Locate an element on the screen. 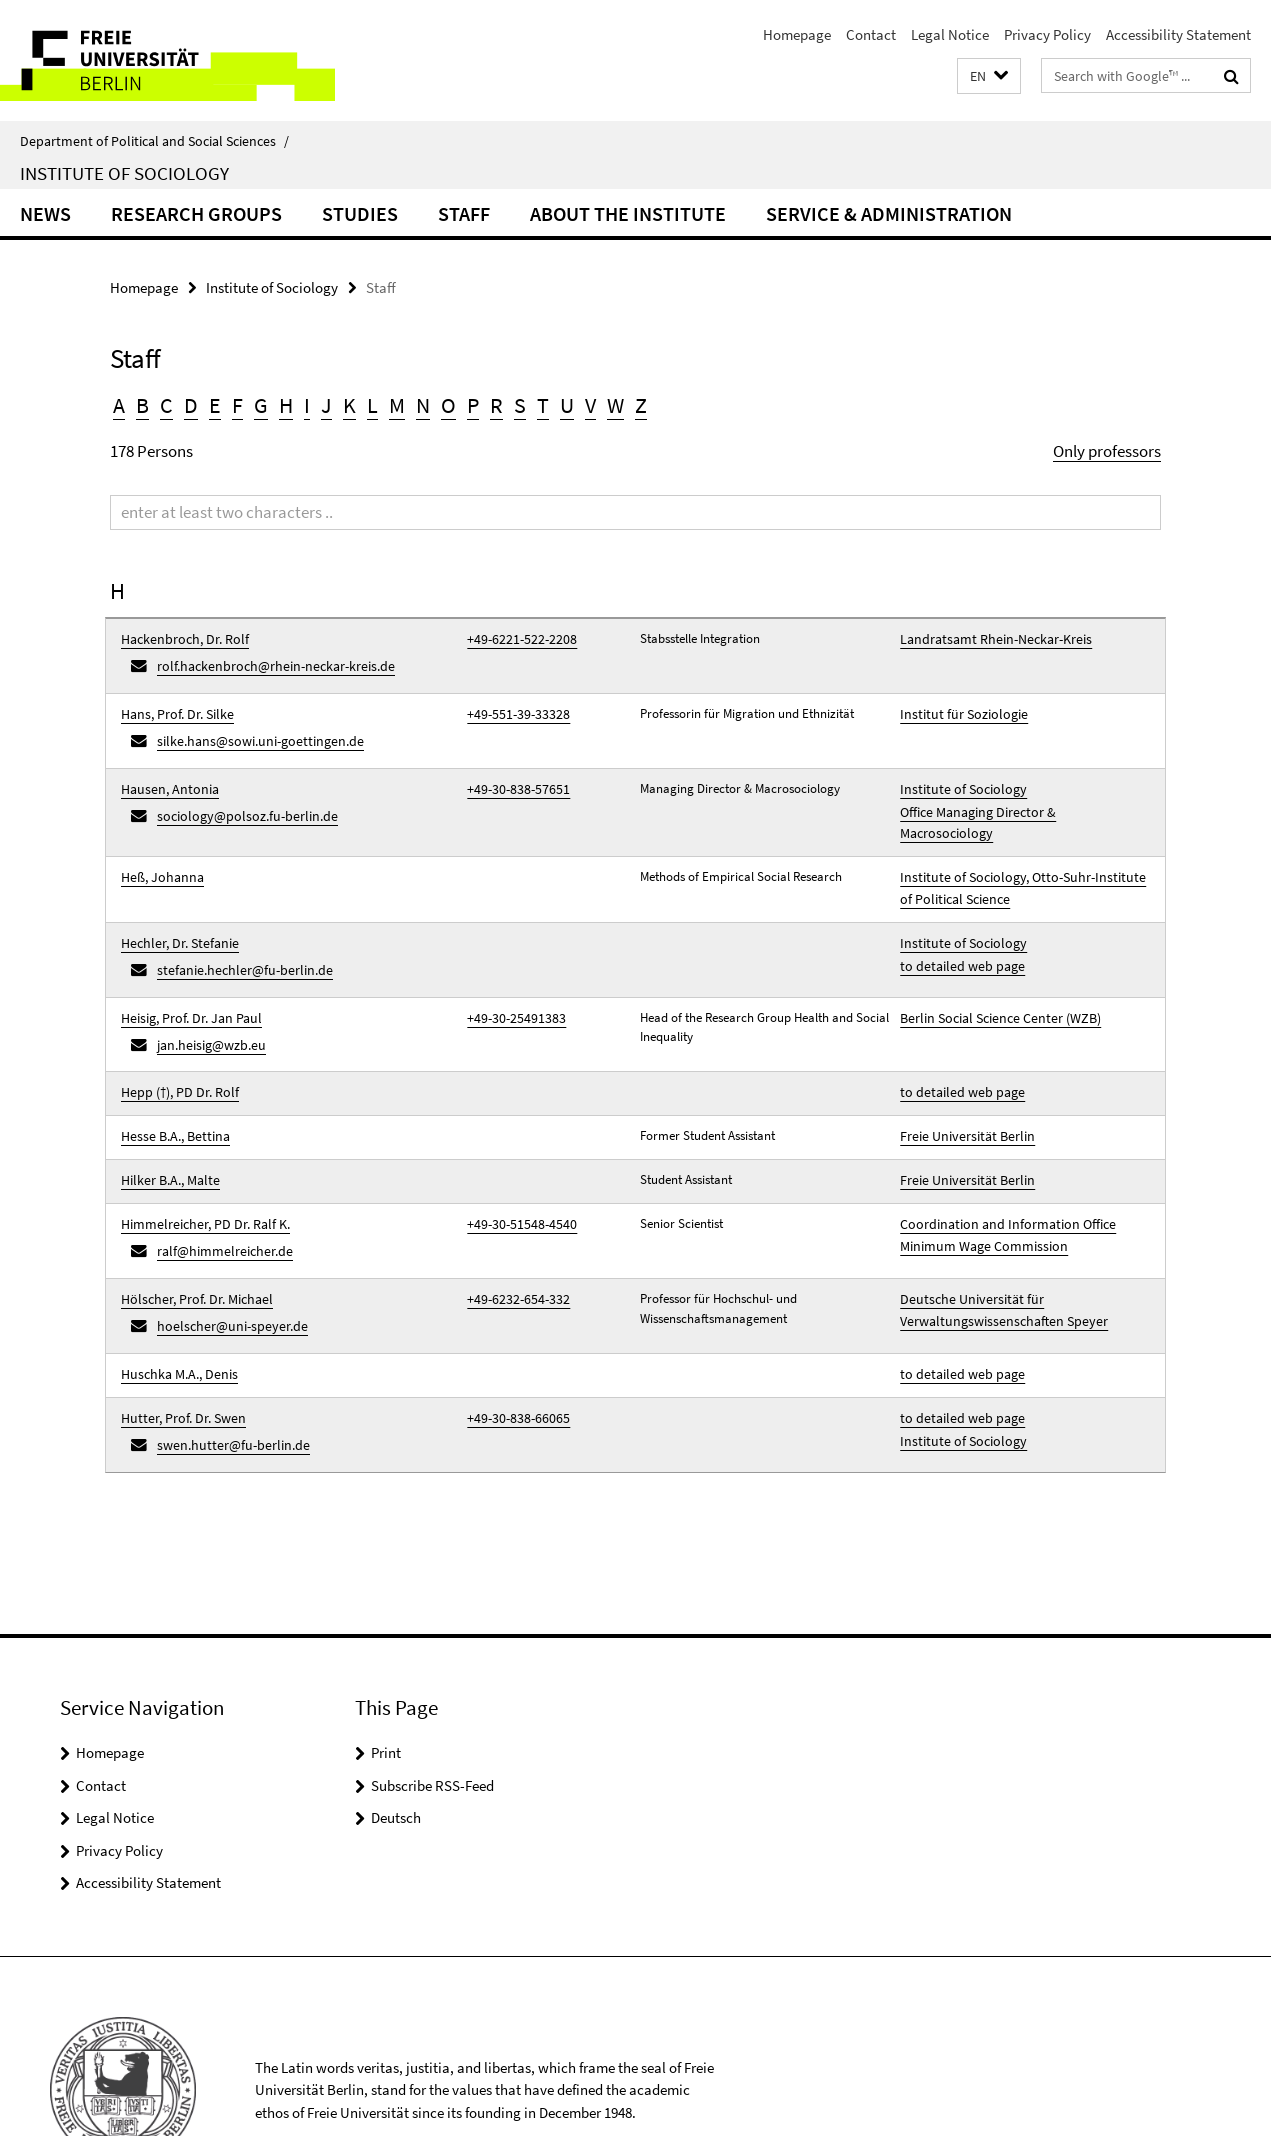 This screenshot has width=1271, height=2136. E [button] is located at coordinates (215, 405).